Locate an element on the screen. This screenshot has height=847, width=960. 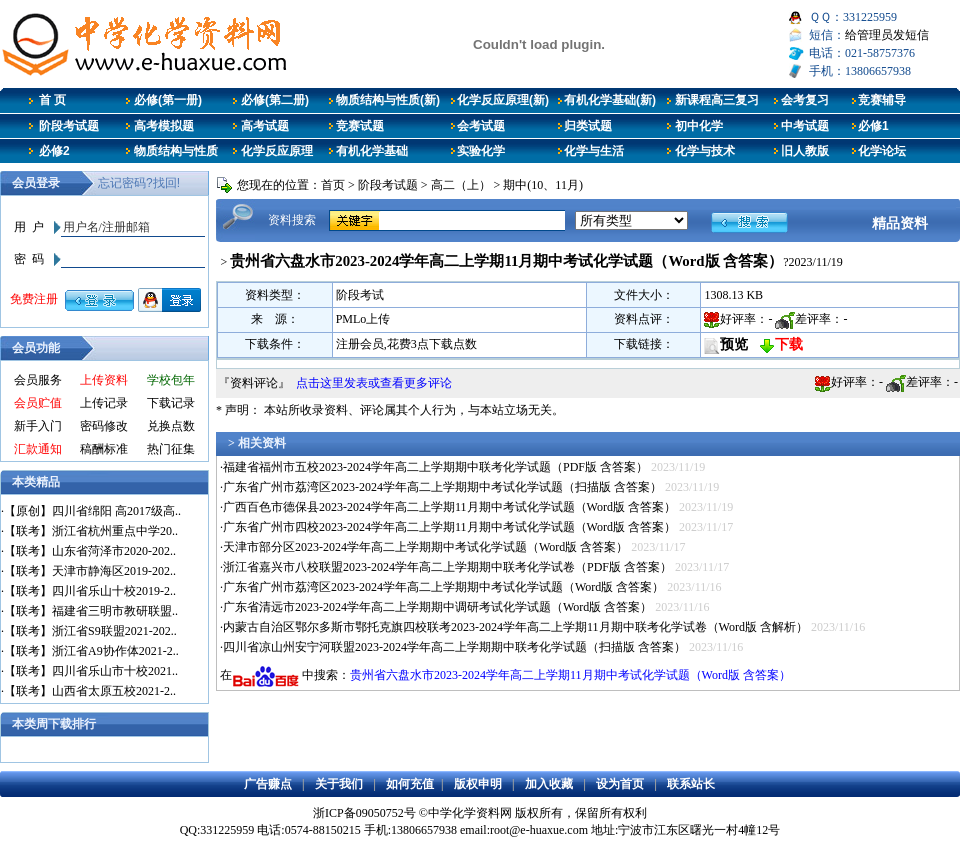
期中(10、11月) is located at coordinates (543, 185).